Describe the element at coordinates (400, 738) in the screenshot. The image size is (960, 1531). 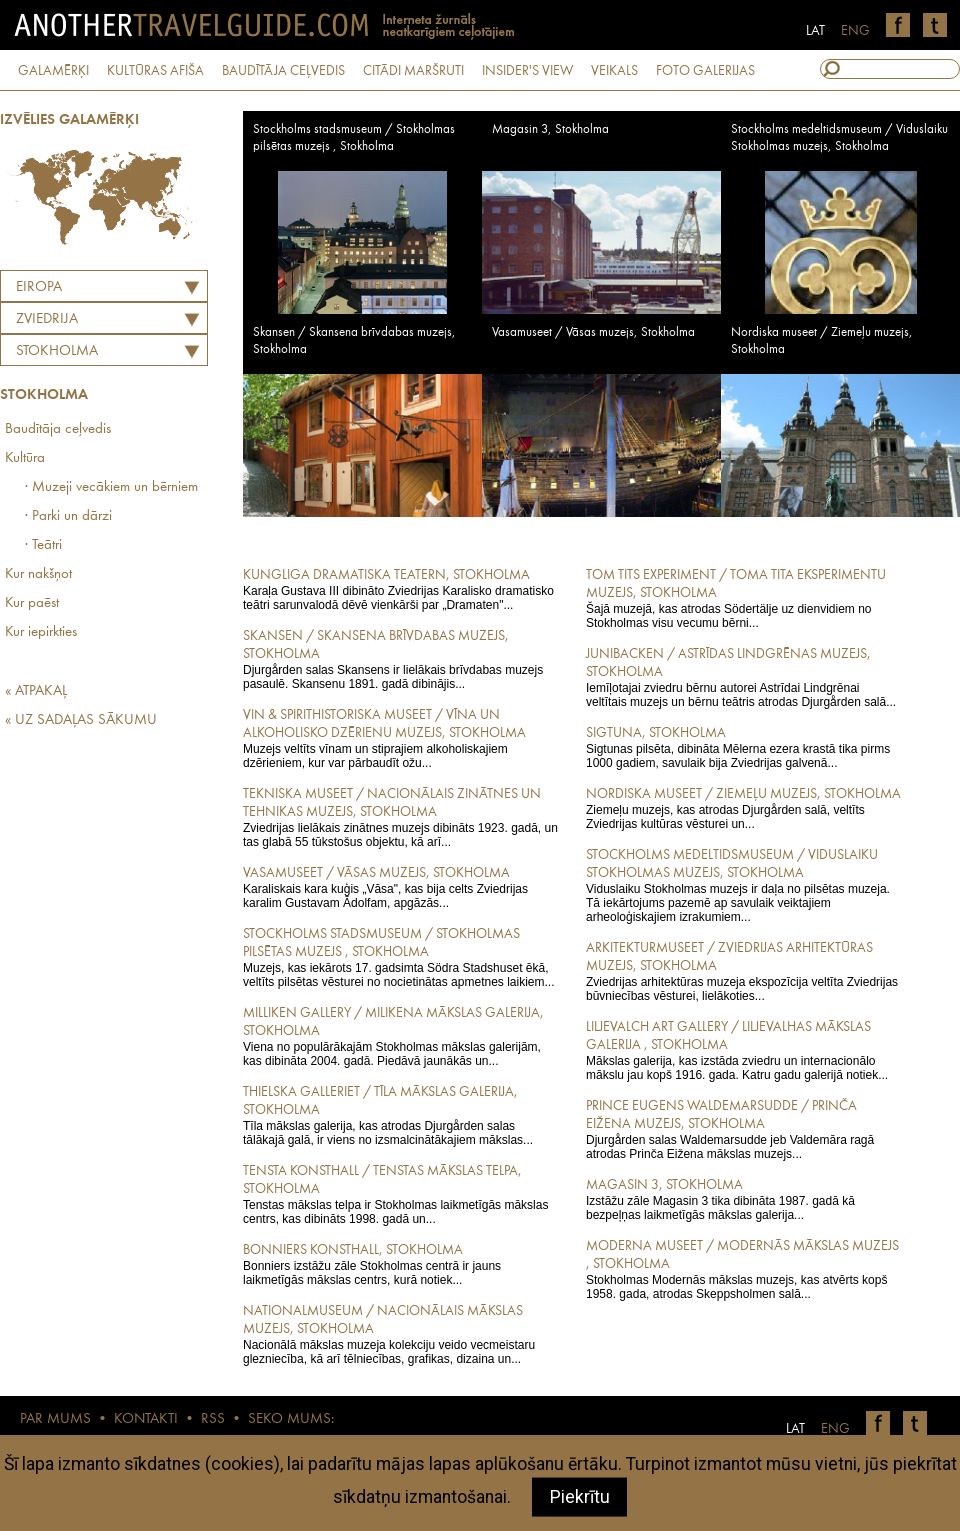
I see `Muzejs veltīts vīnam un stiprajiem alkoholiskajiem dzērieniem, kur var pārbaudīt ožu...` at that location.